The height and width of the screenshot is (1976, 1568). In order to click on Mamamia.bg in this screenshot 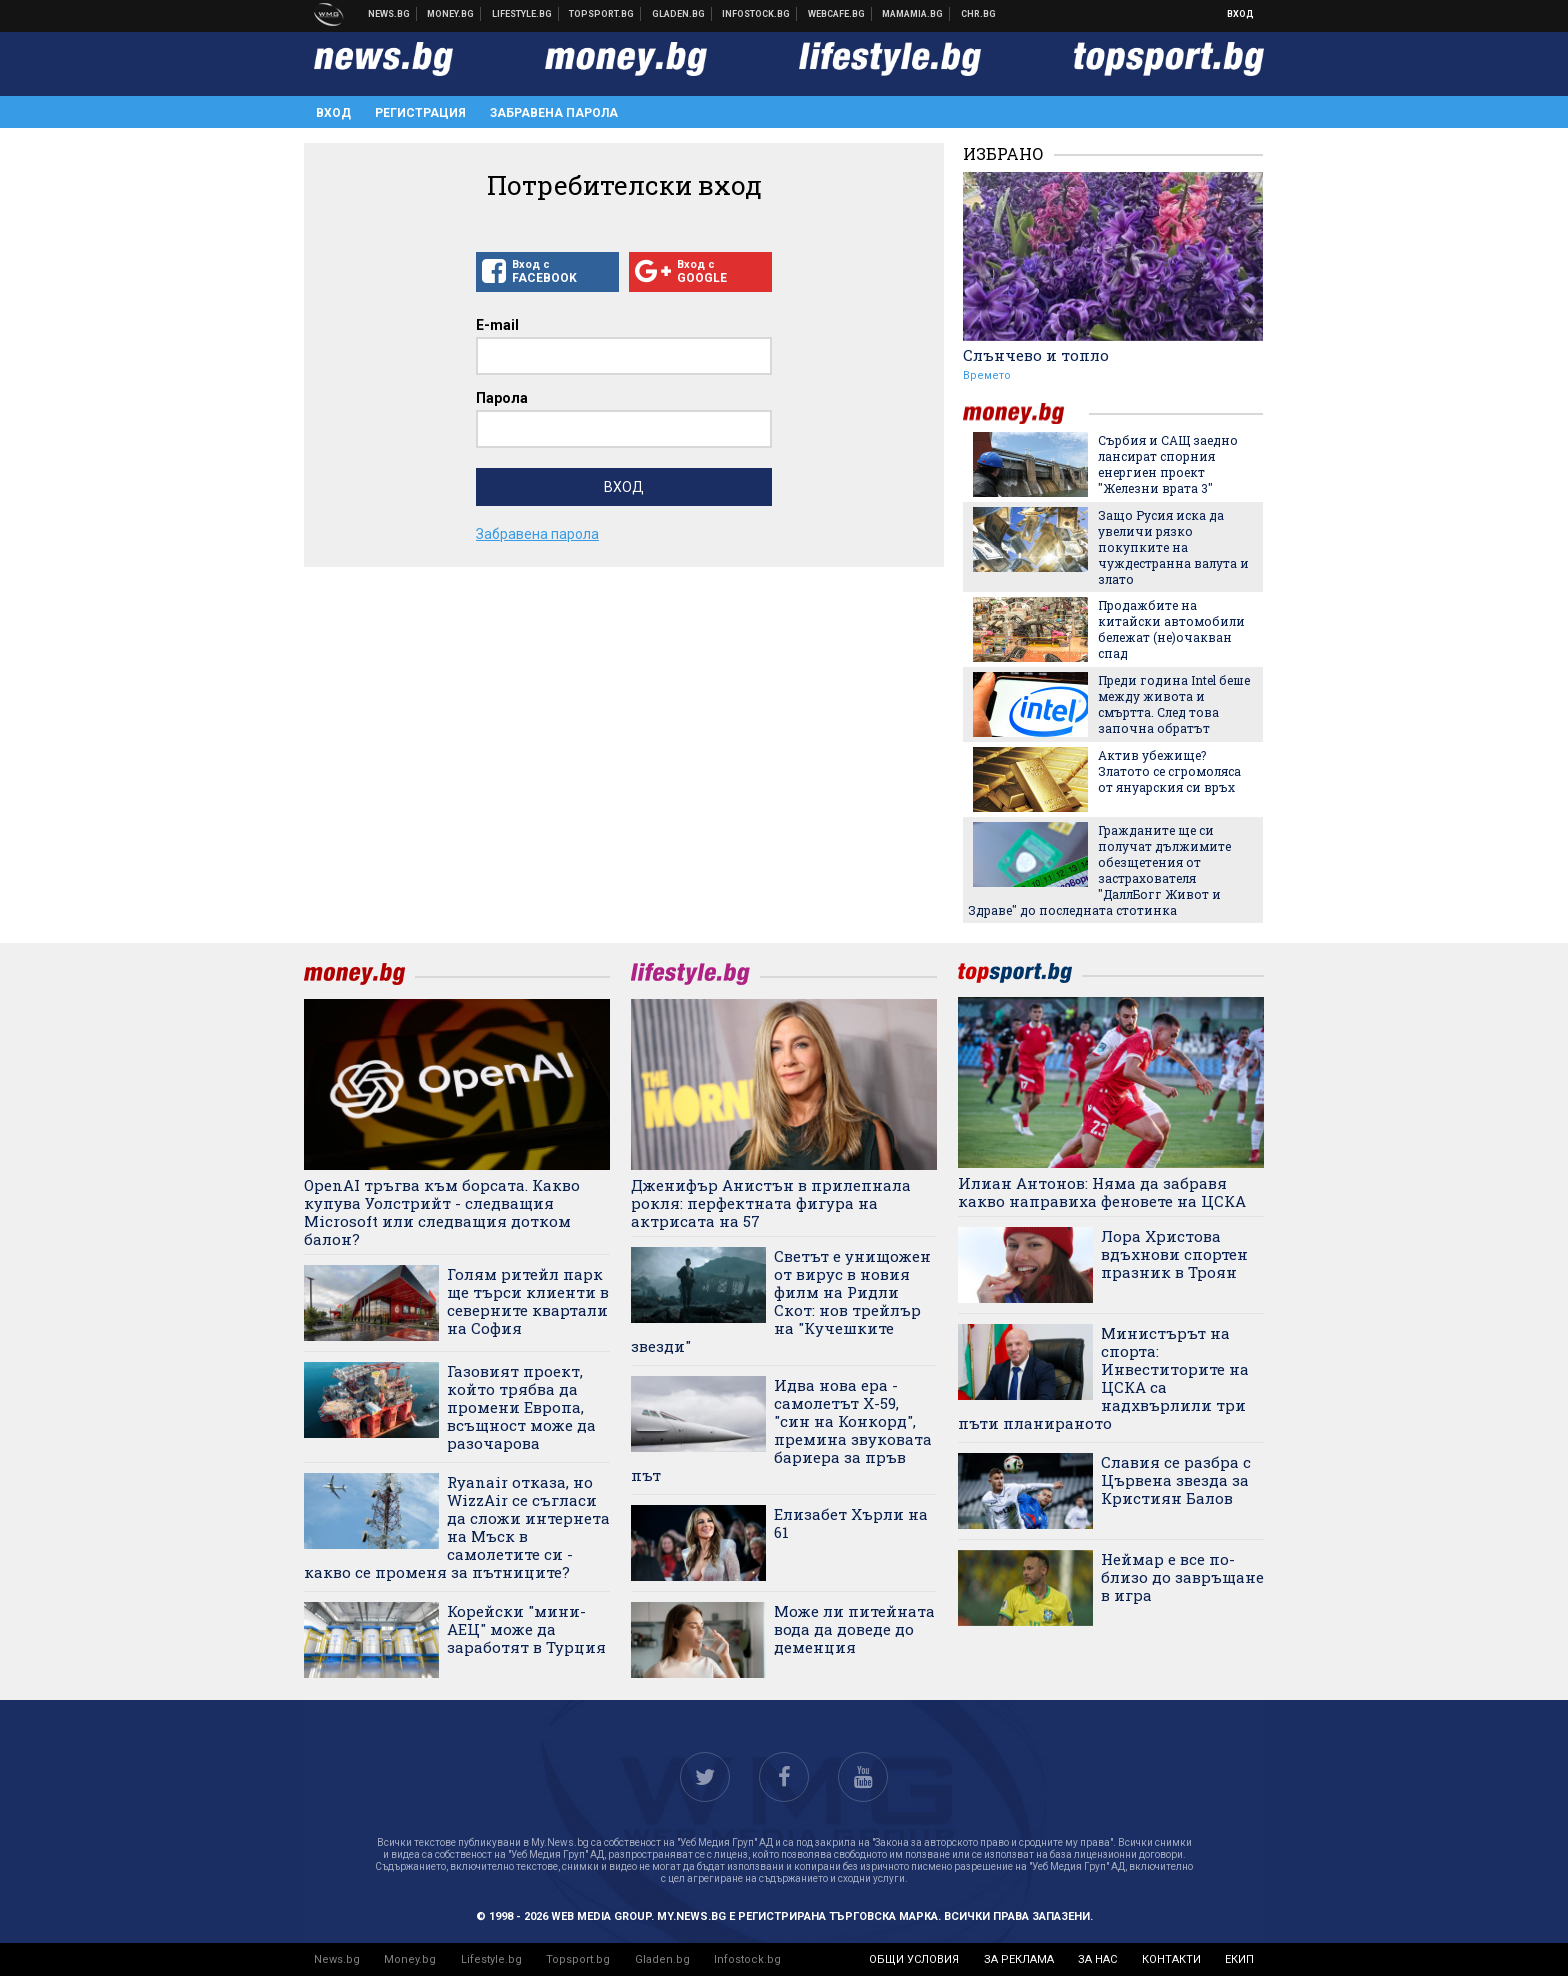, I will do `click(913, 14)`.